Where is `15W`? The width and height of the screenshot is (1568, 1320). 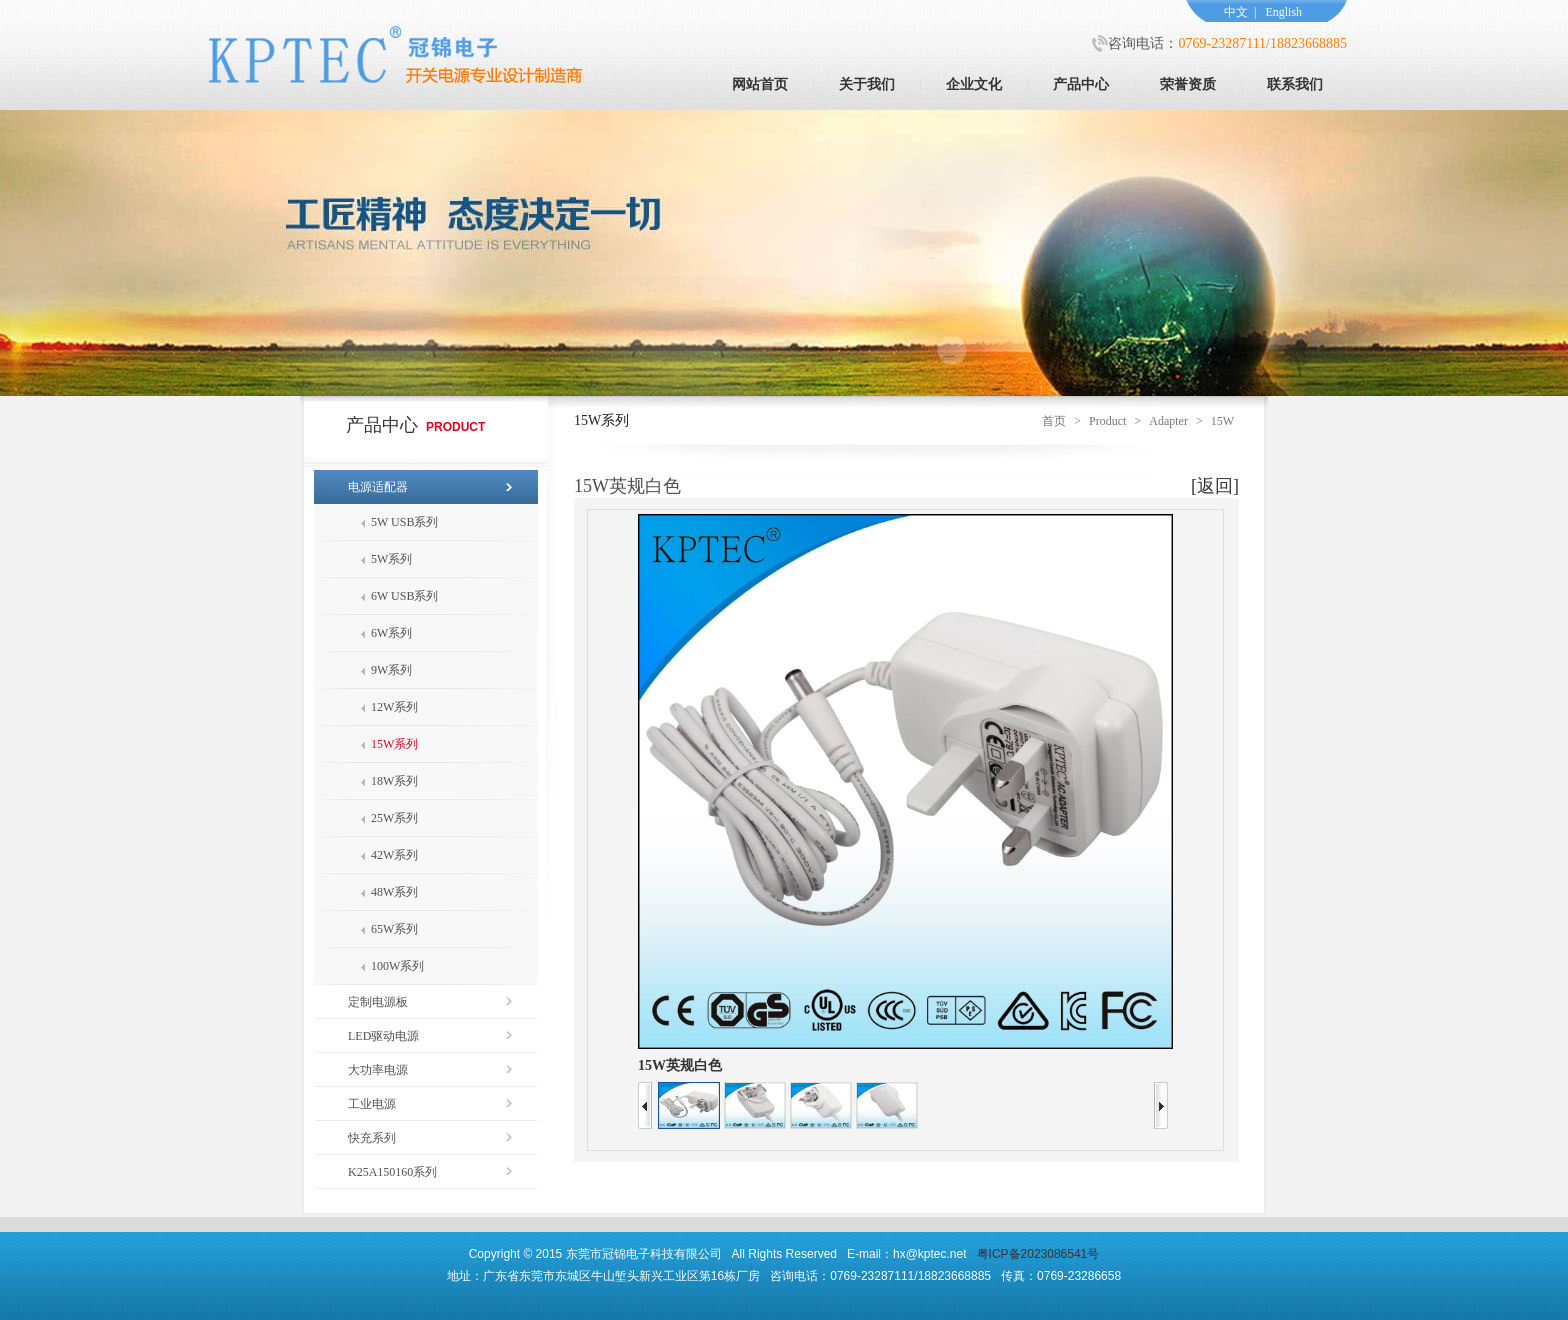
15W is located at coordinates (1222, 421).